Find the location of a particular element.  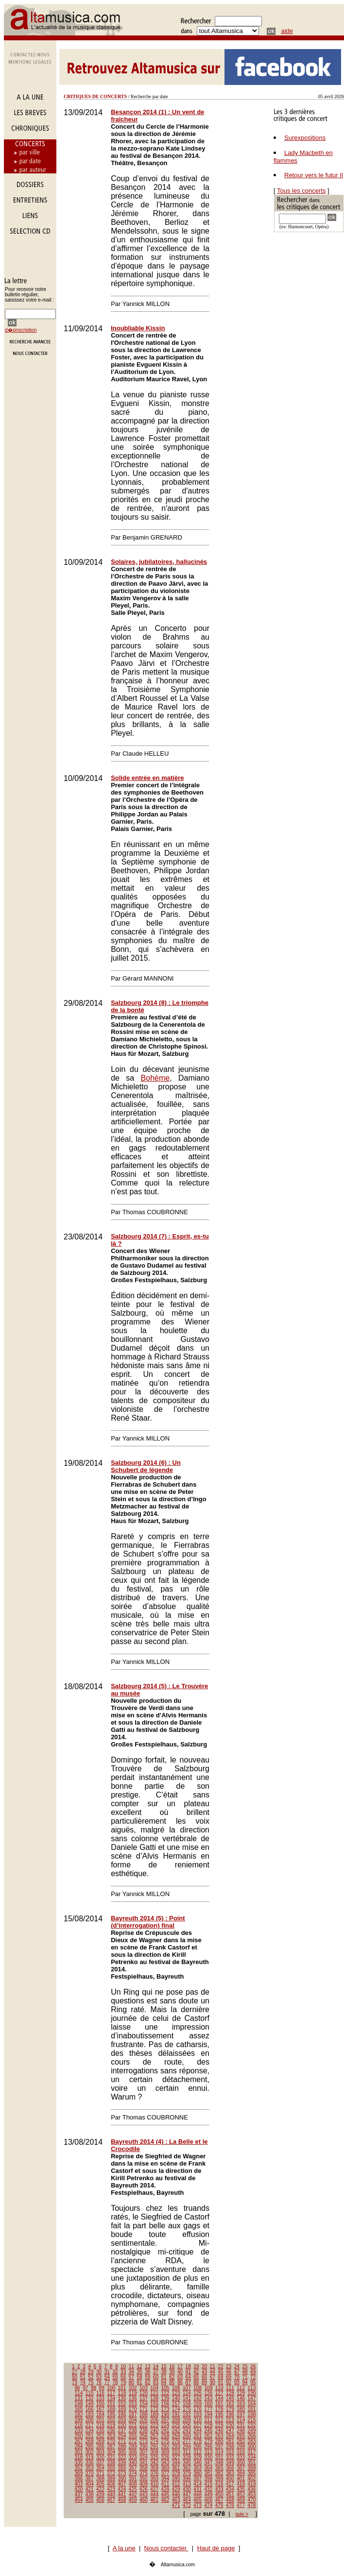

196 is located at coordinates (230, 2414).